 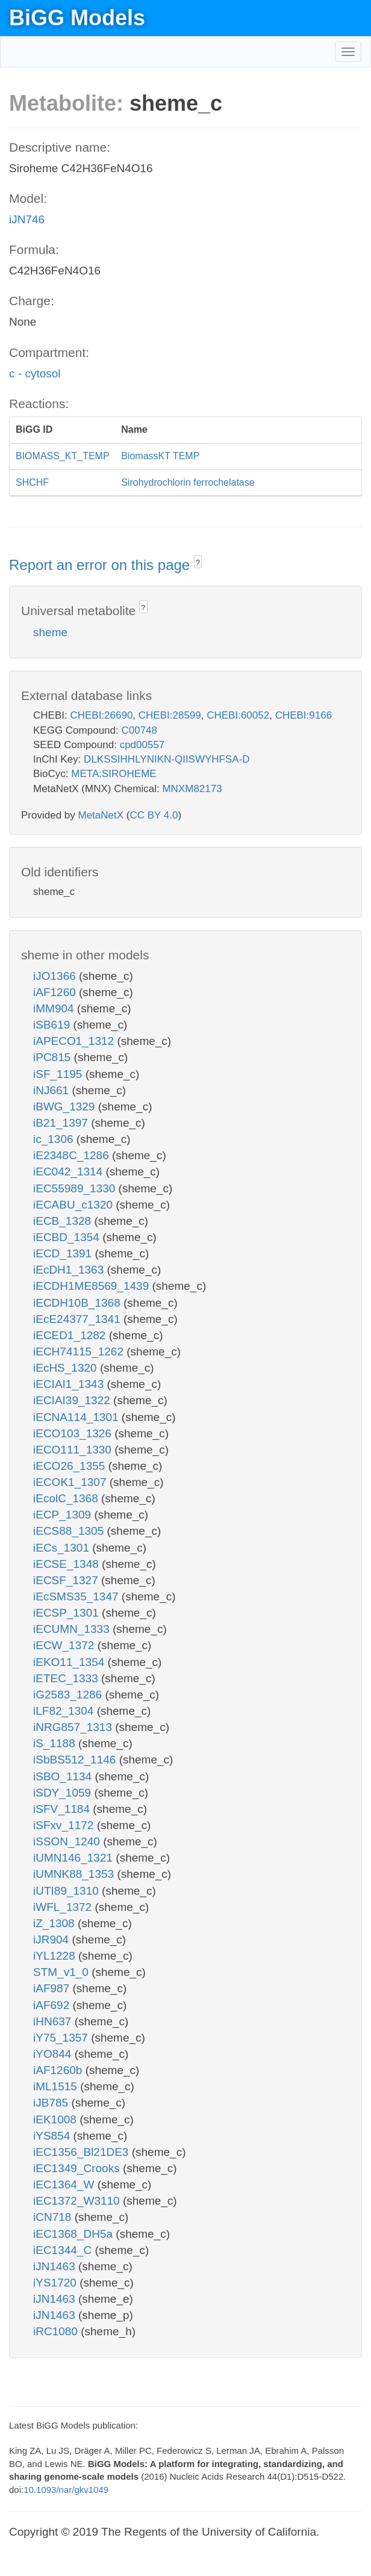 What do you see at coordinates (63, 1792) in the screenshot?
I see `iSDY_1059` at bounding box center [63, 1792].